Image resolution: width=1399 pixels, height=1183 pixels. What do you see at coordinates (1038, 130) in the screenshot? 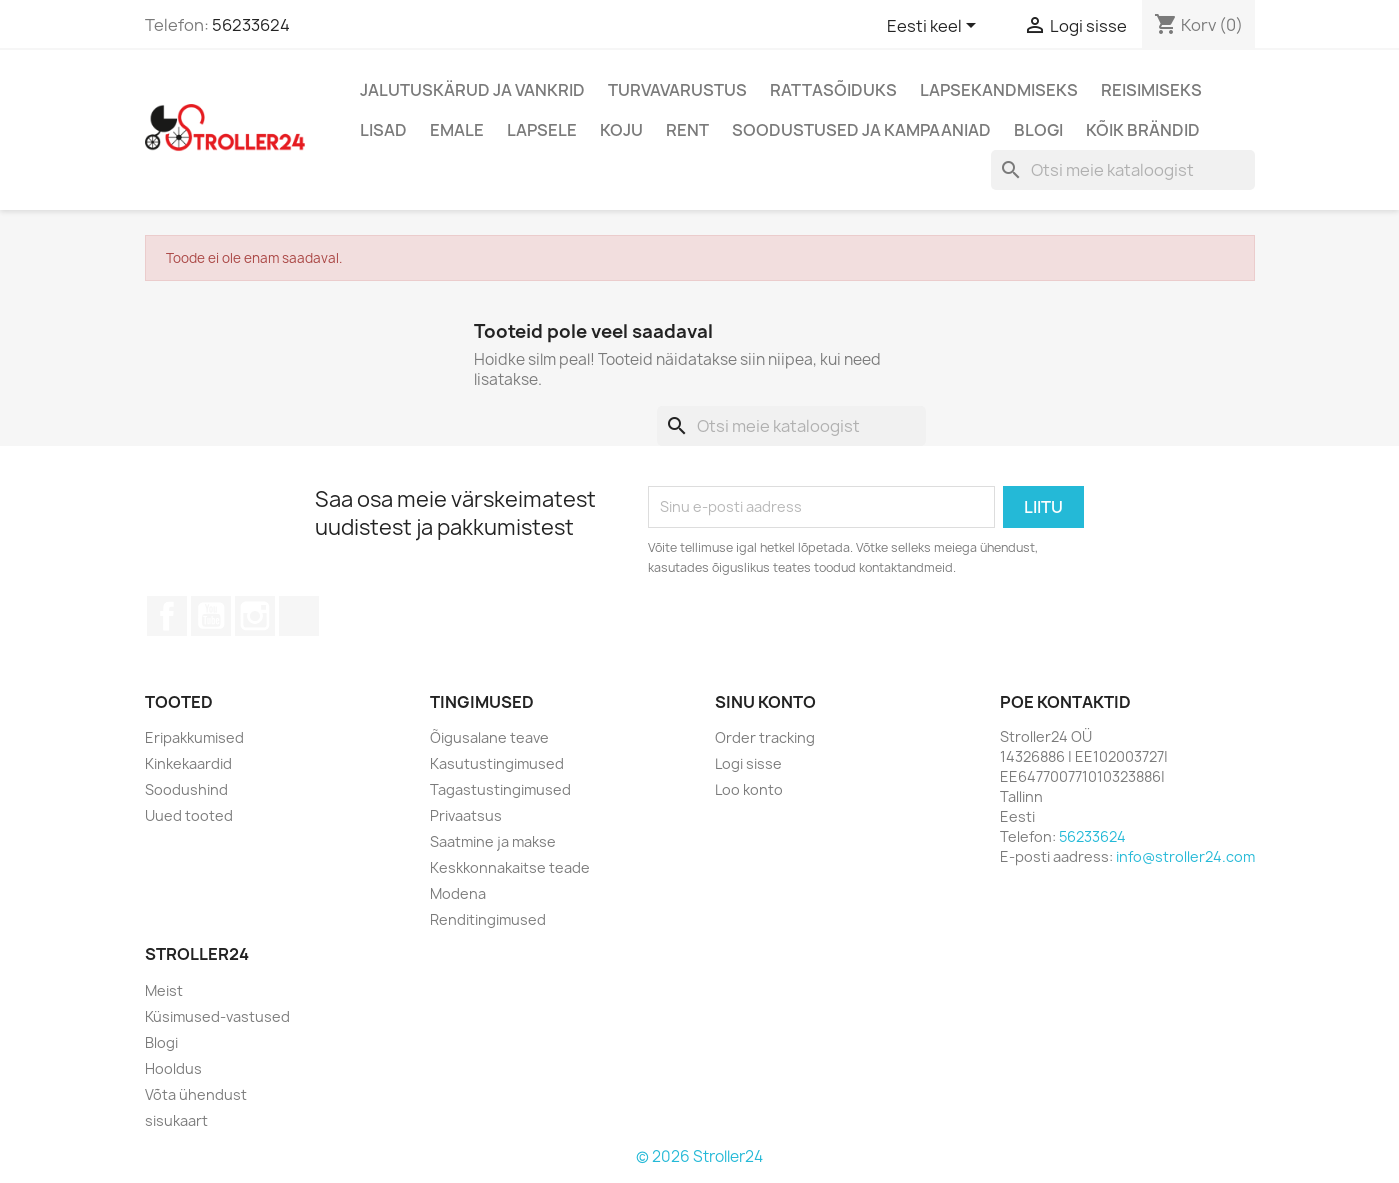
I see `Blogi` at bounding box center [1038, 130].